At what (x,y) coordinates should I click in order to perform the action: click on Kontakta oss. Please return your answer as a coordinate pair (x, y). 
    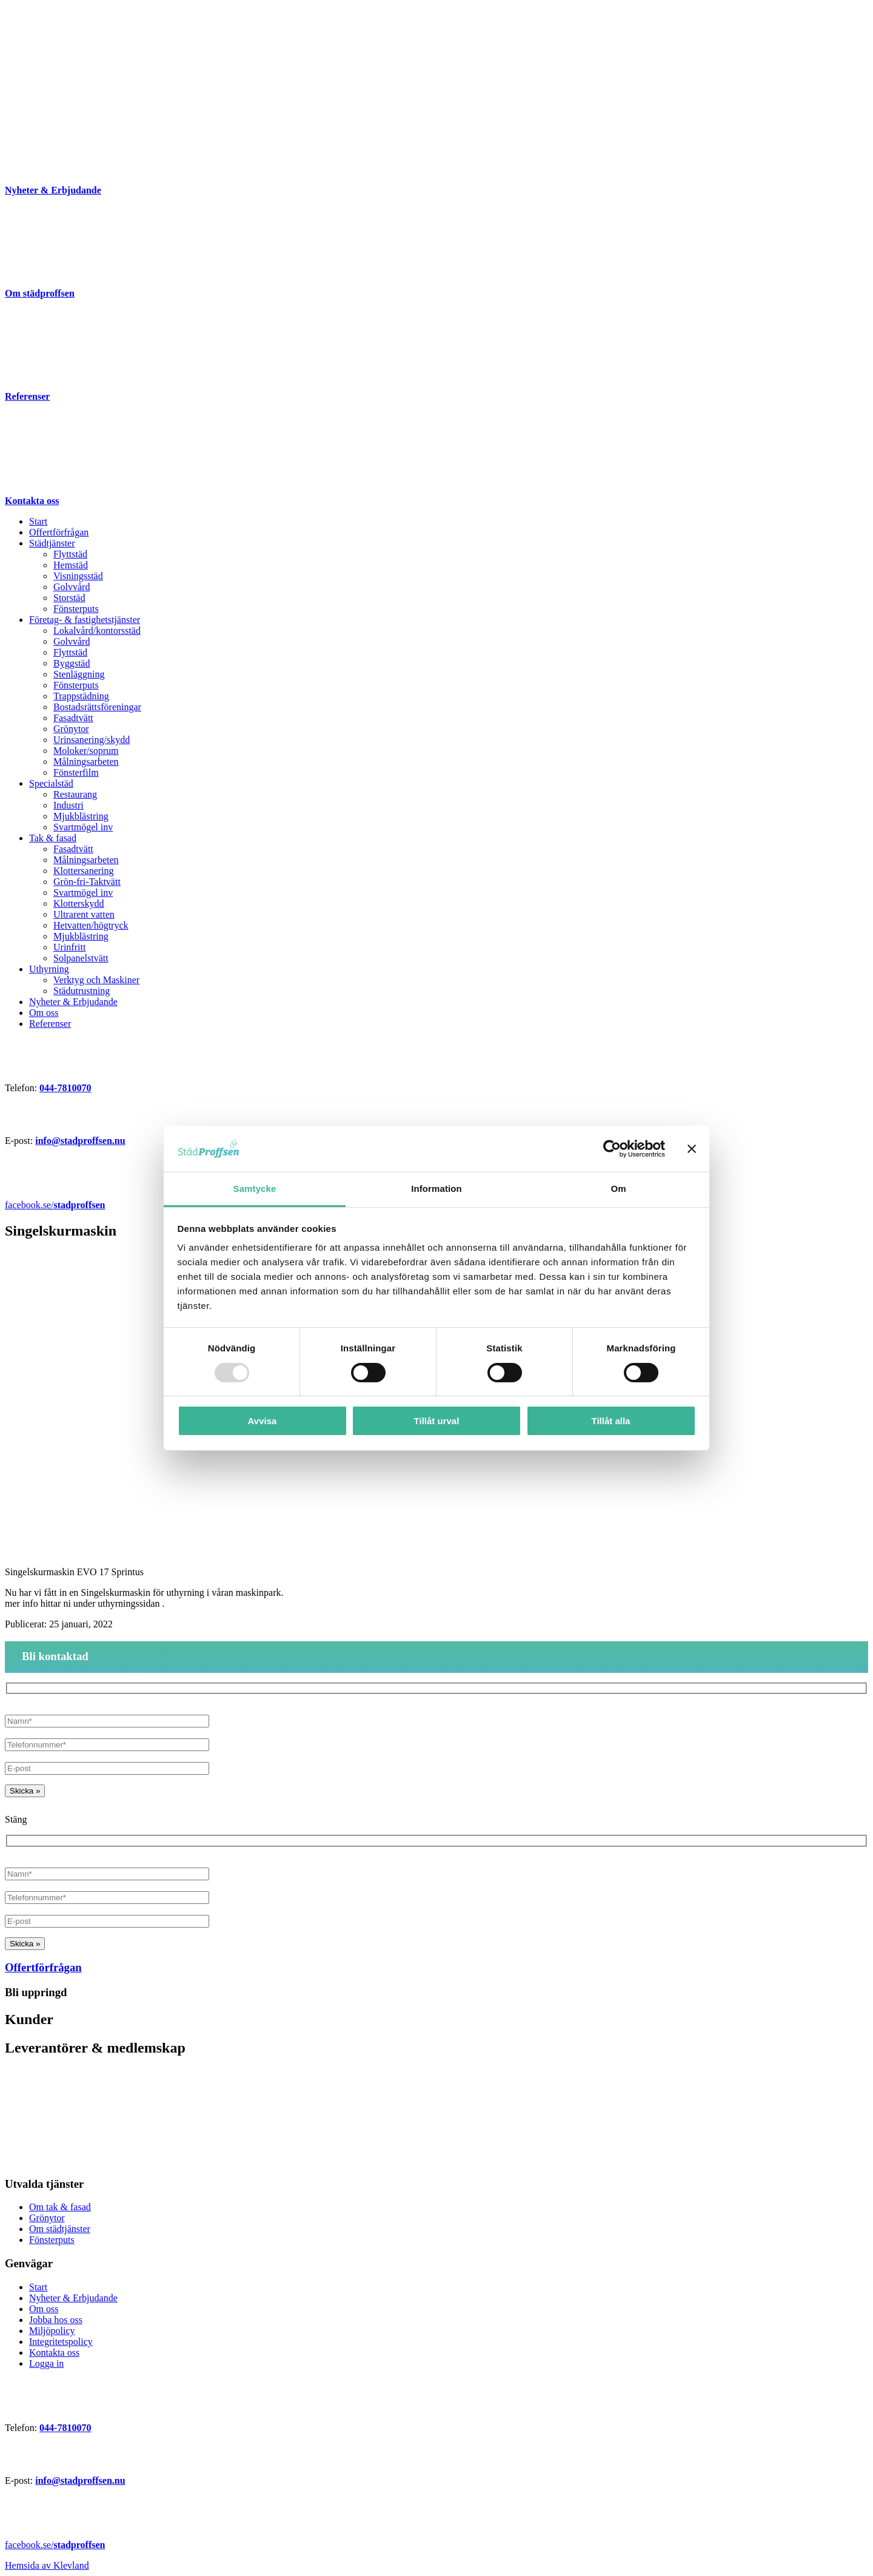
    Looking at the image, I should click on (54, 2352).